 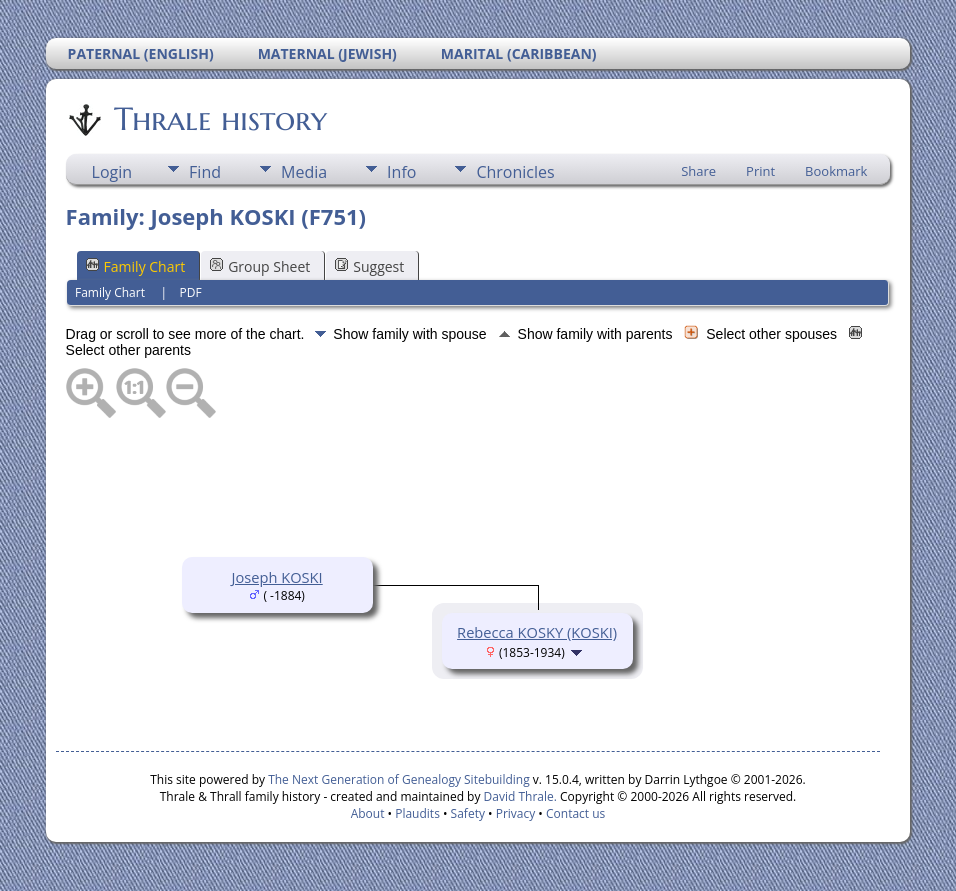 What do you see at coordinates (401, 172) in the screenshot?
I see `Info` at bounding box center [401, 172].